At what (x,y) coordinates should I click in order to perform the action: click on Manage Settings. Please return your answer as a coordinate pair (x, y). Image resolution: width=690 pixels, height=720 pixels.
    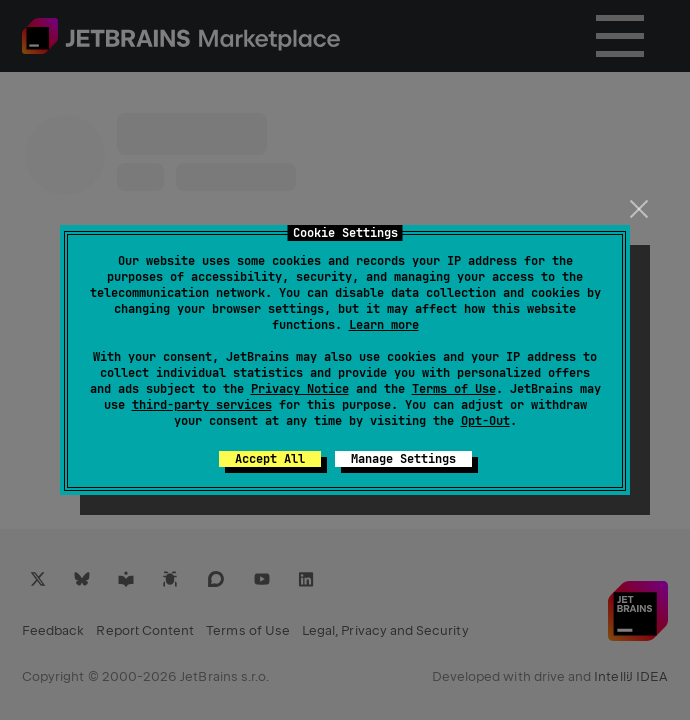
    Looking at the image, I should click on (403, 459).